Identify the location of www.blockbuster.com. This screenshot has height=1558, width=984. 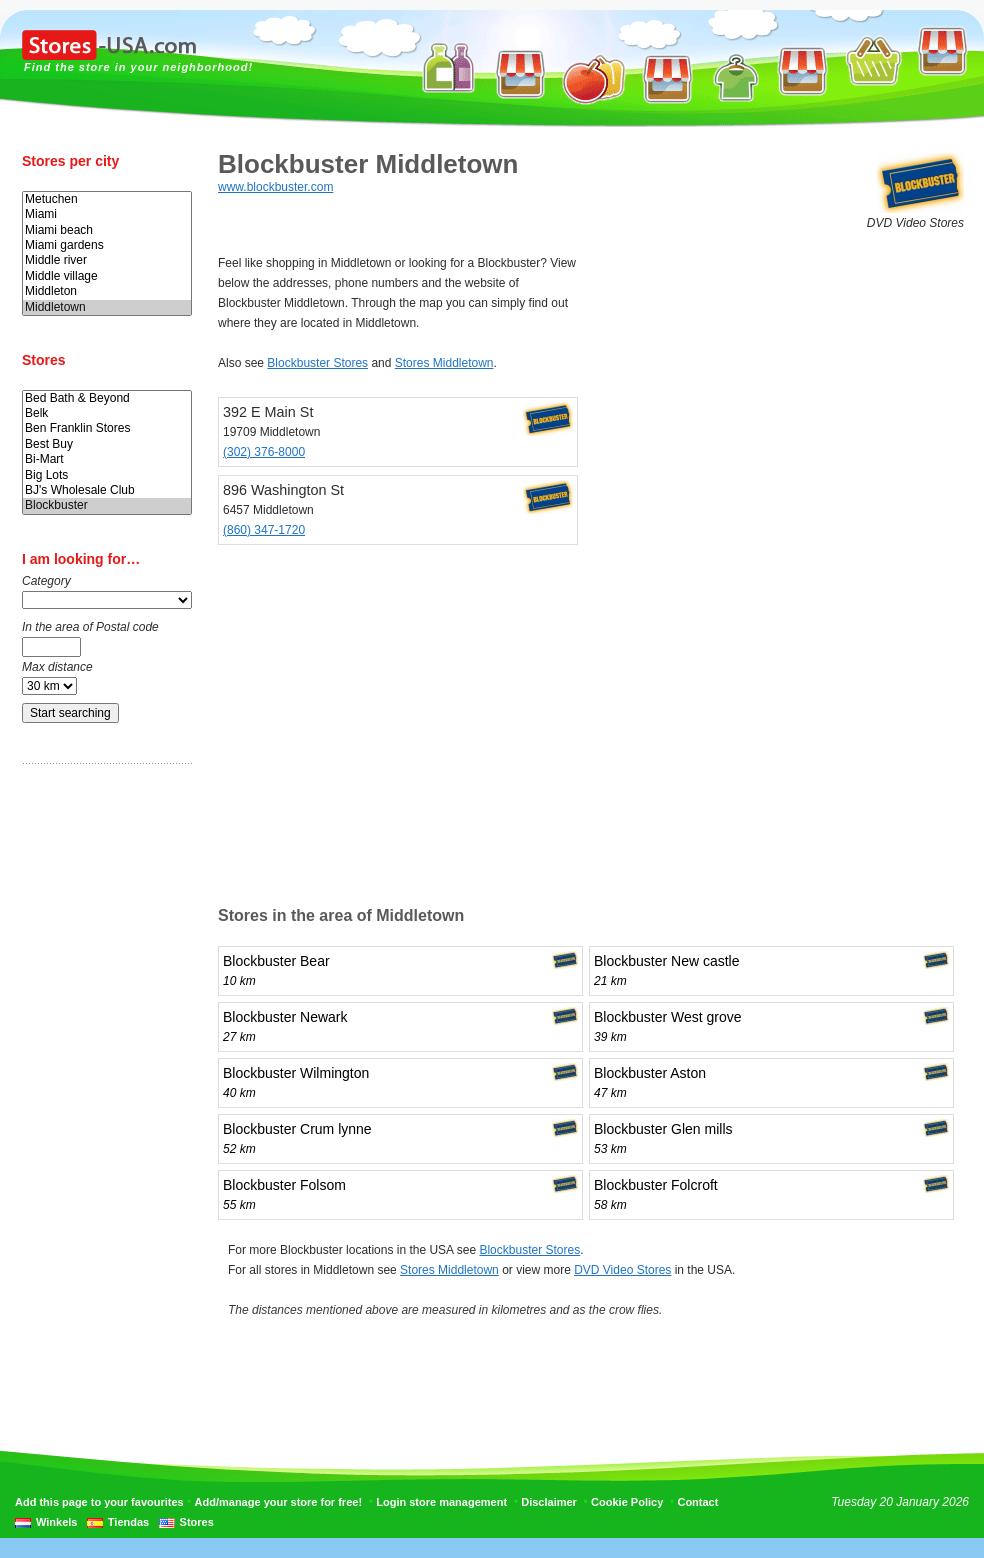
(275, 187).